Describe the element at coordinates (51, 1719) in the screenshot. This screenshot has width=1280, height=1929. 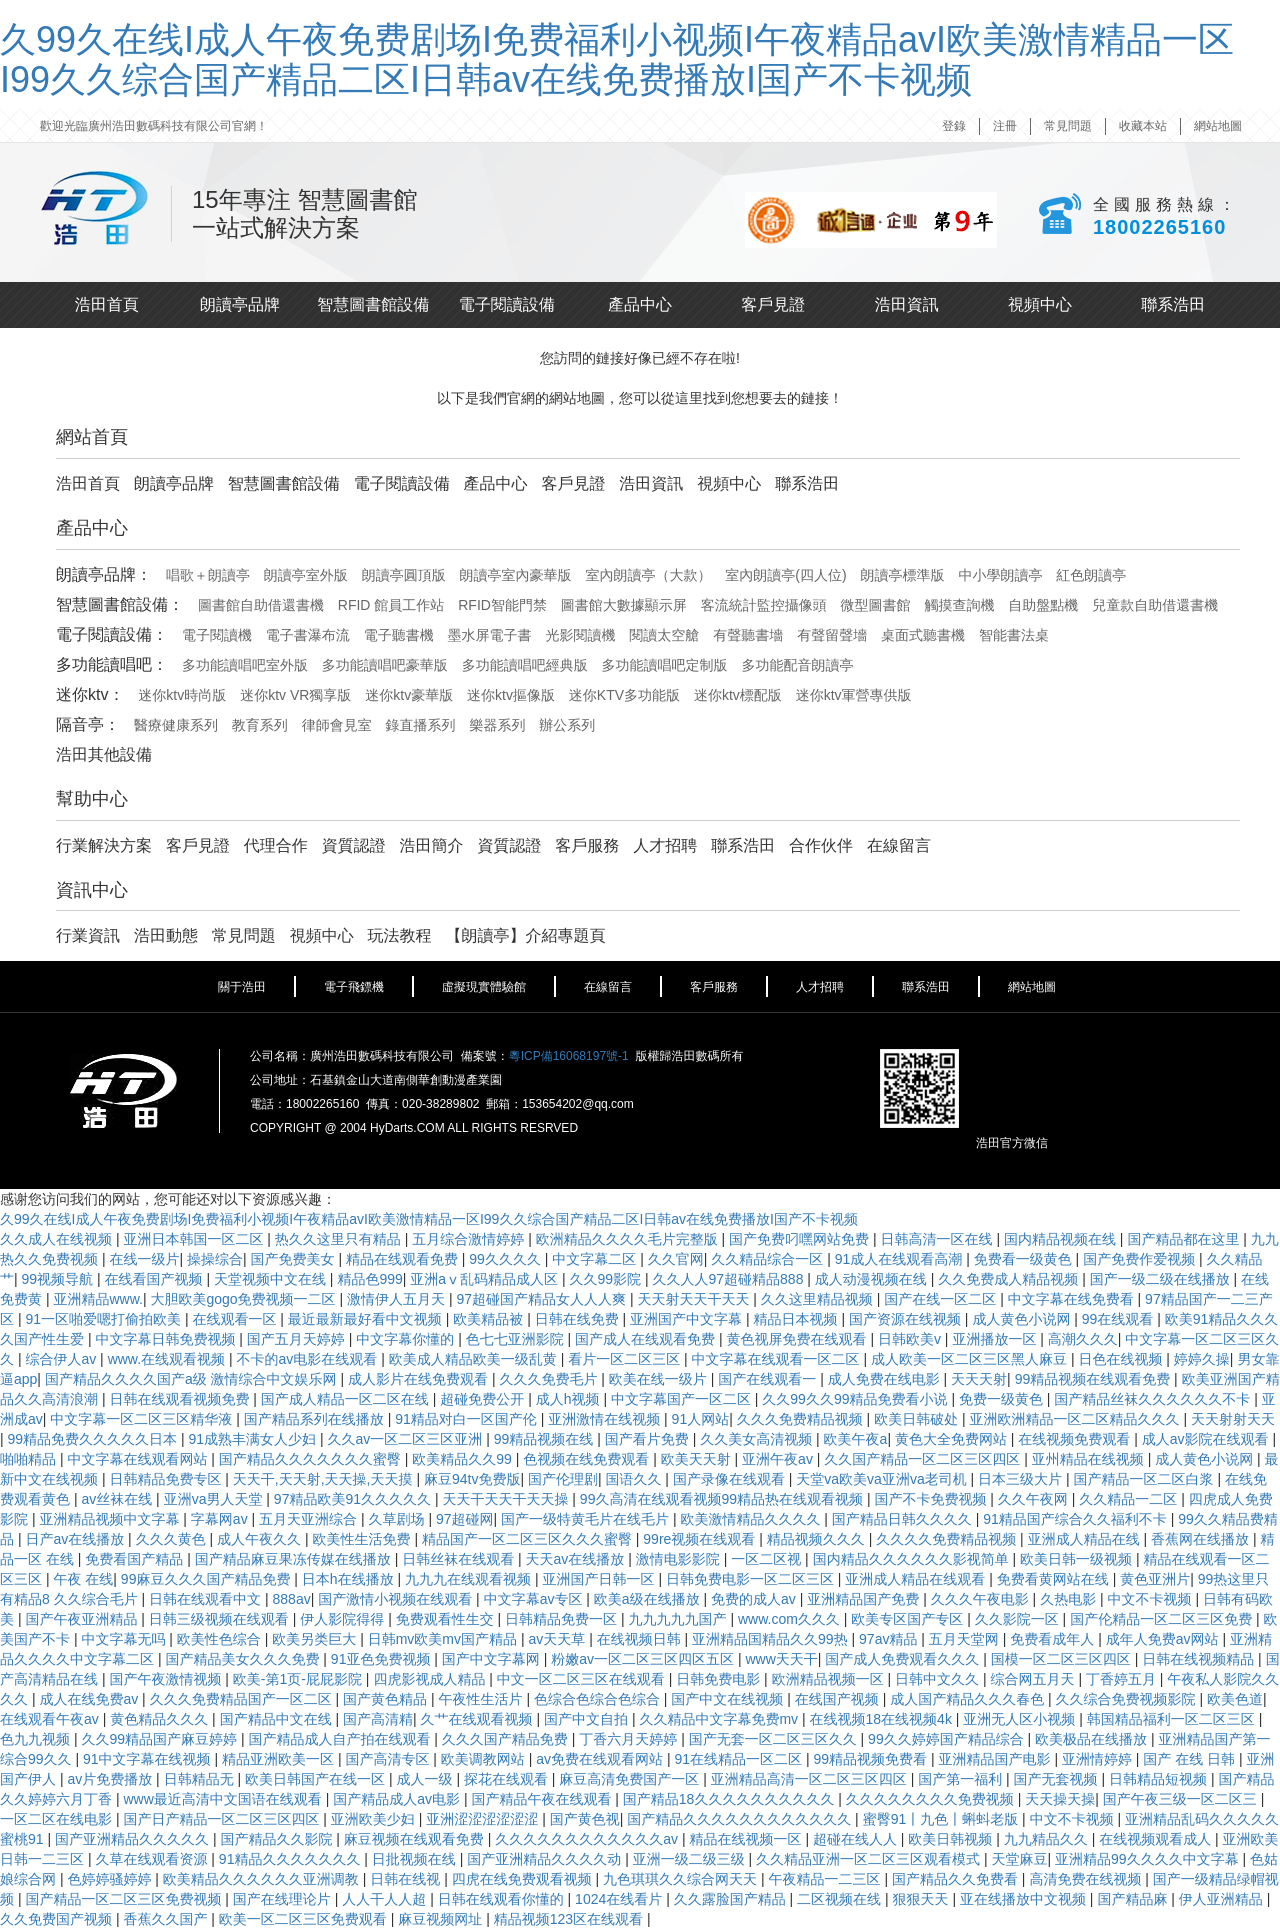
I see `在线观看午夜av` at that location.